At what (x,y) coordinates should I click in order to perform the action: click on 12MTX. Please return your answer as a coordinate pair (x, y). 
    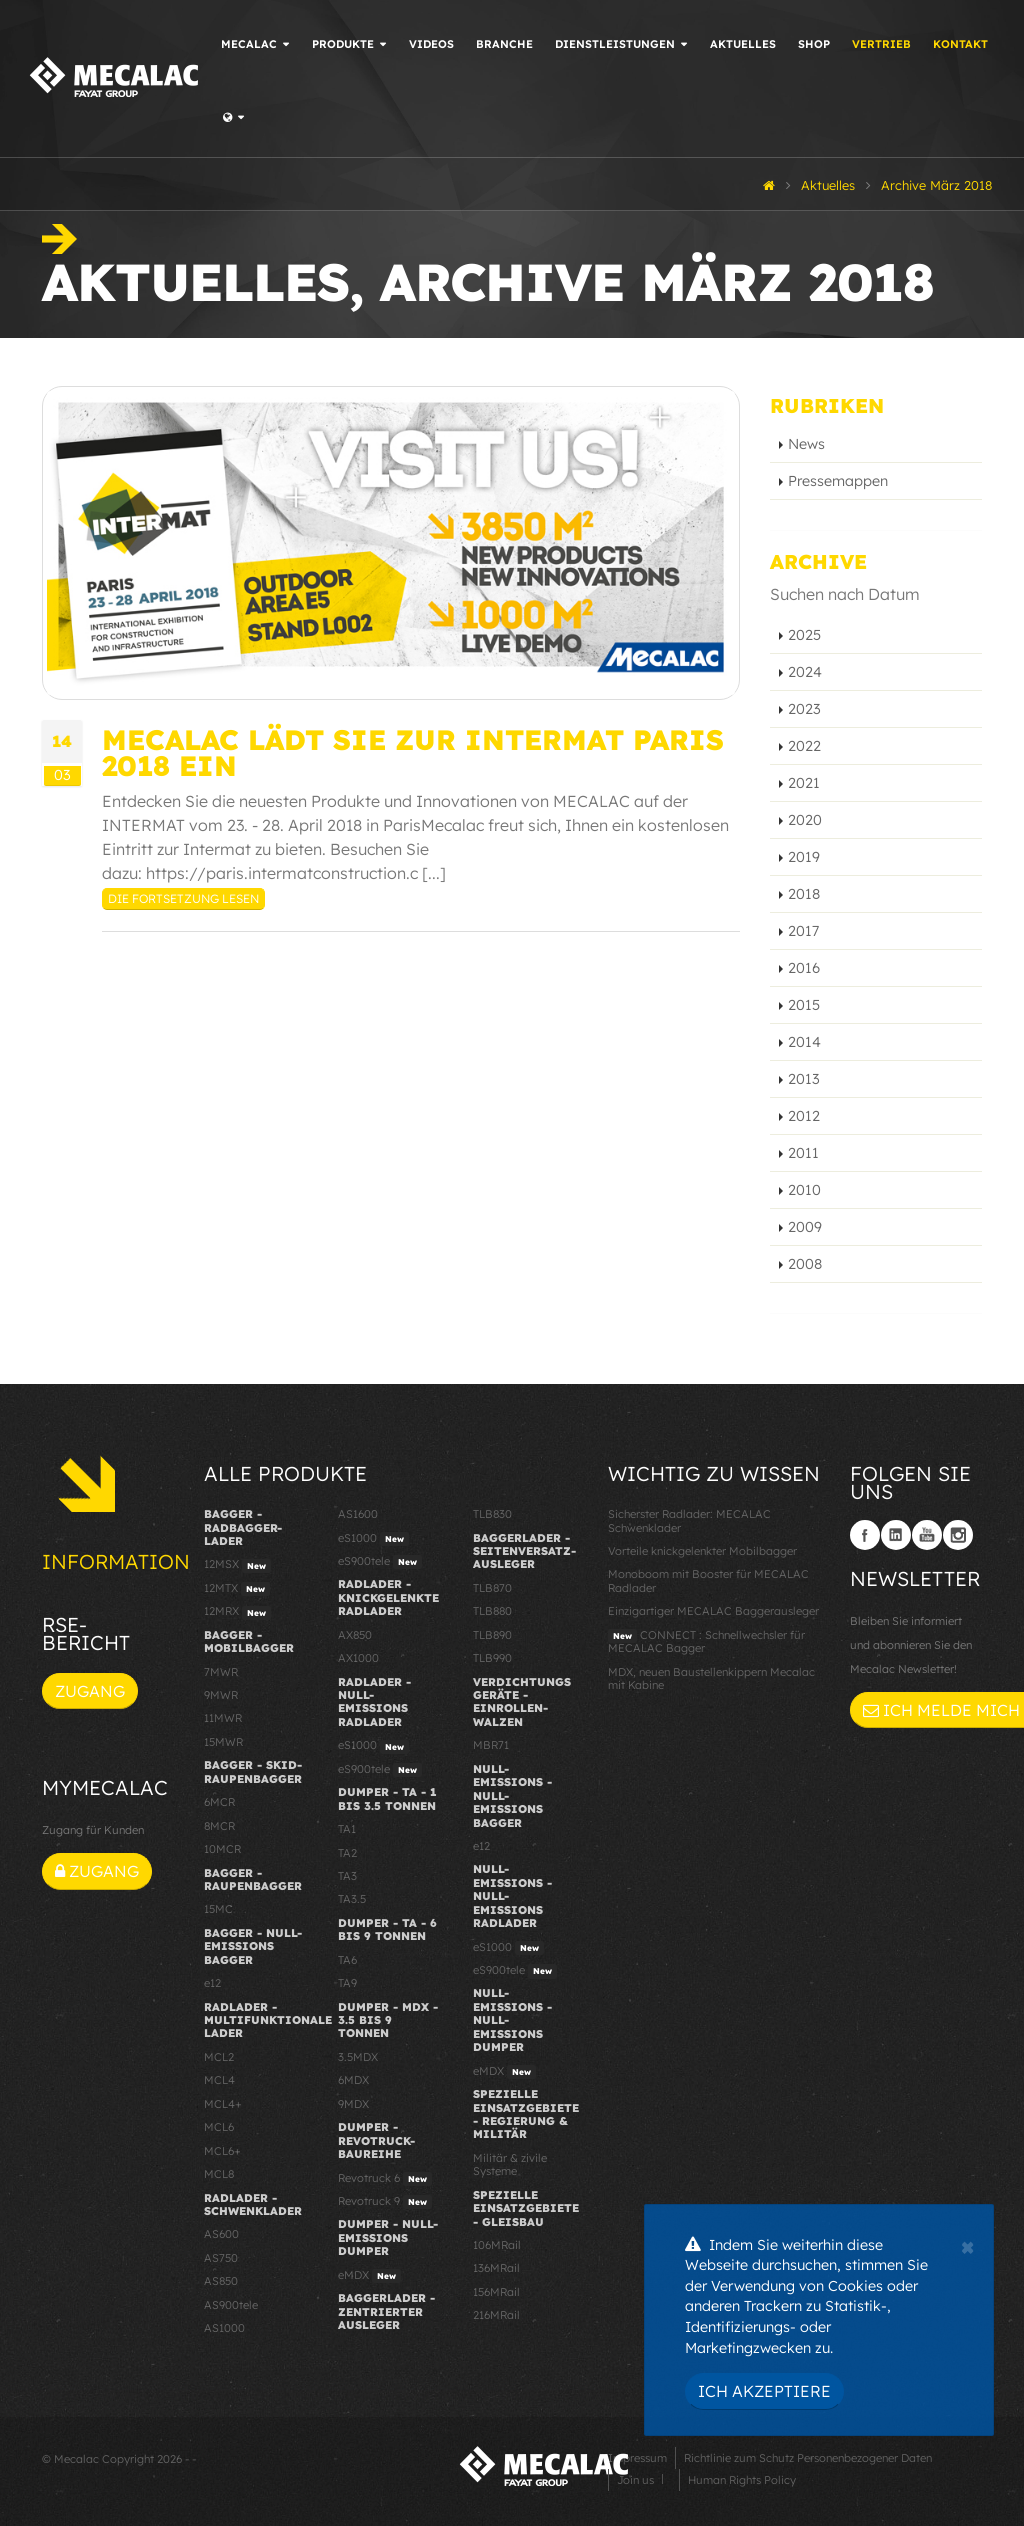
    Looking at the image, I should click on (237, 1589).